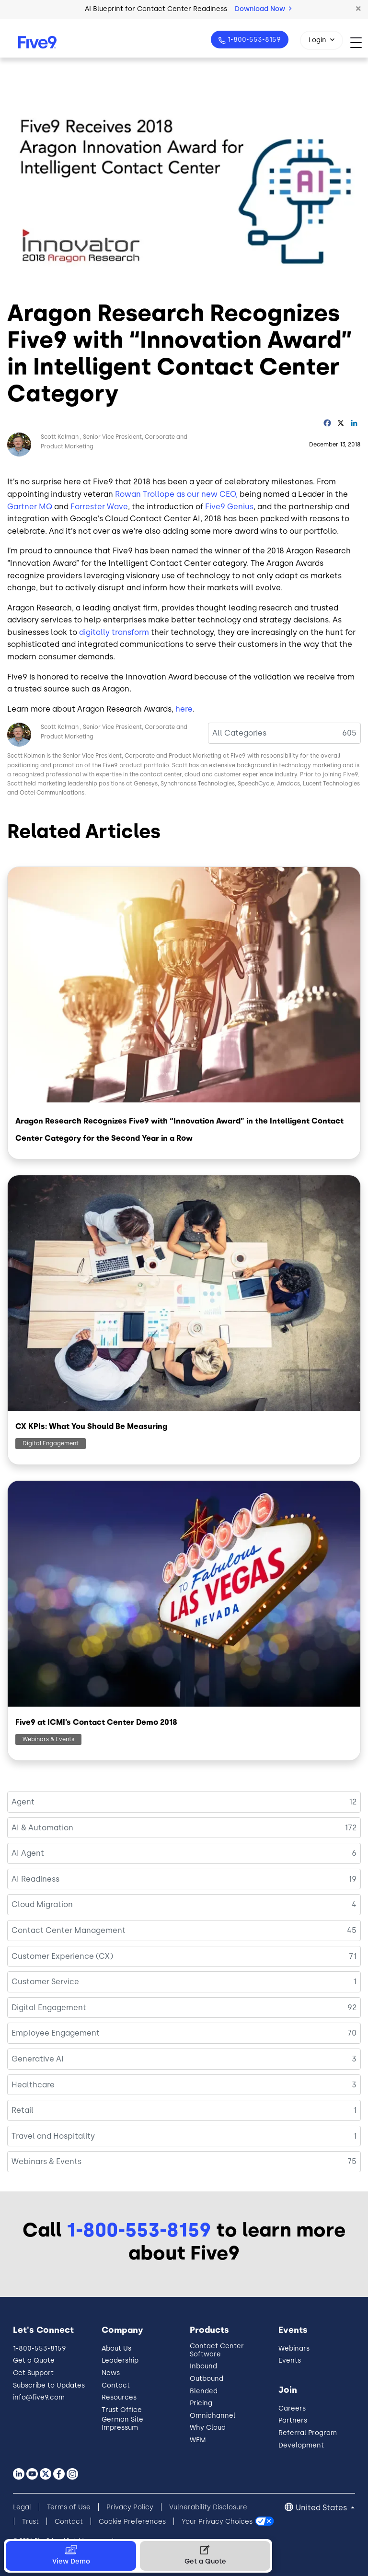  I want to click on Trust, so click(30, 2521).